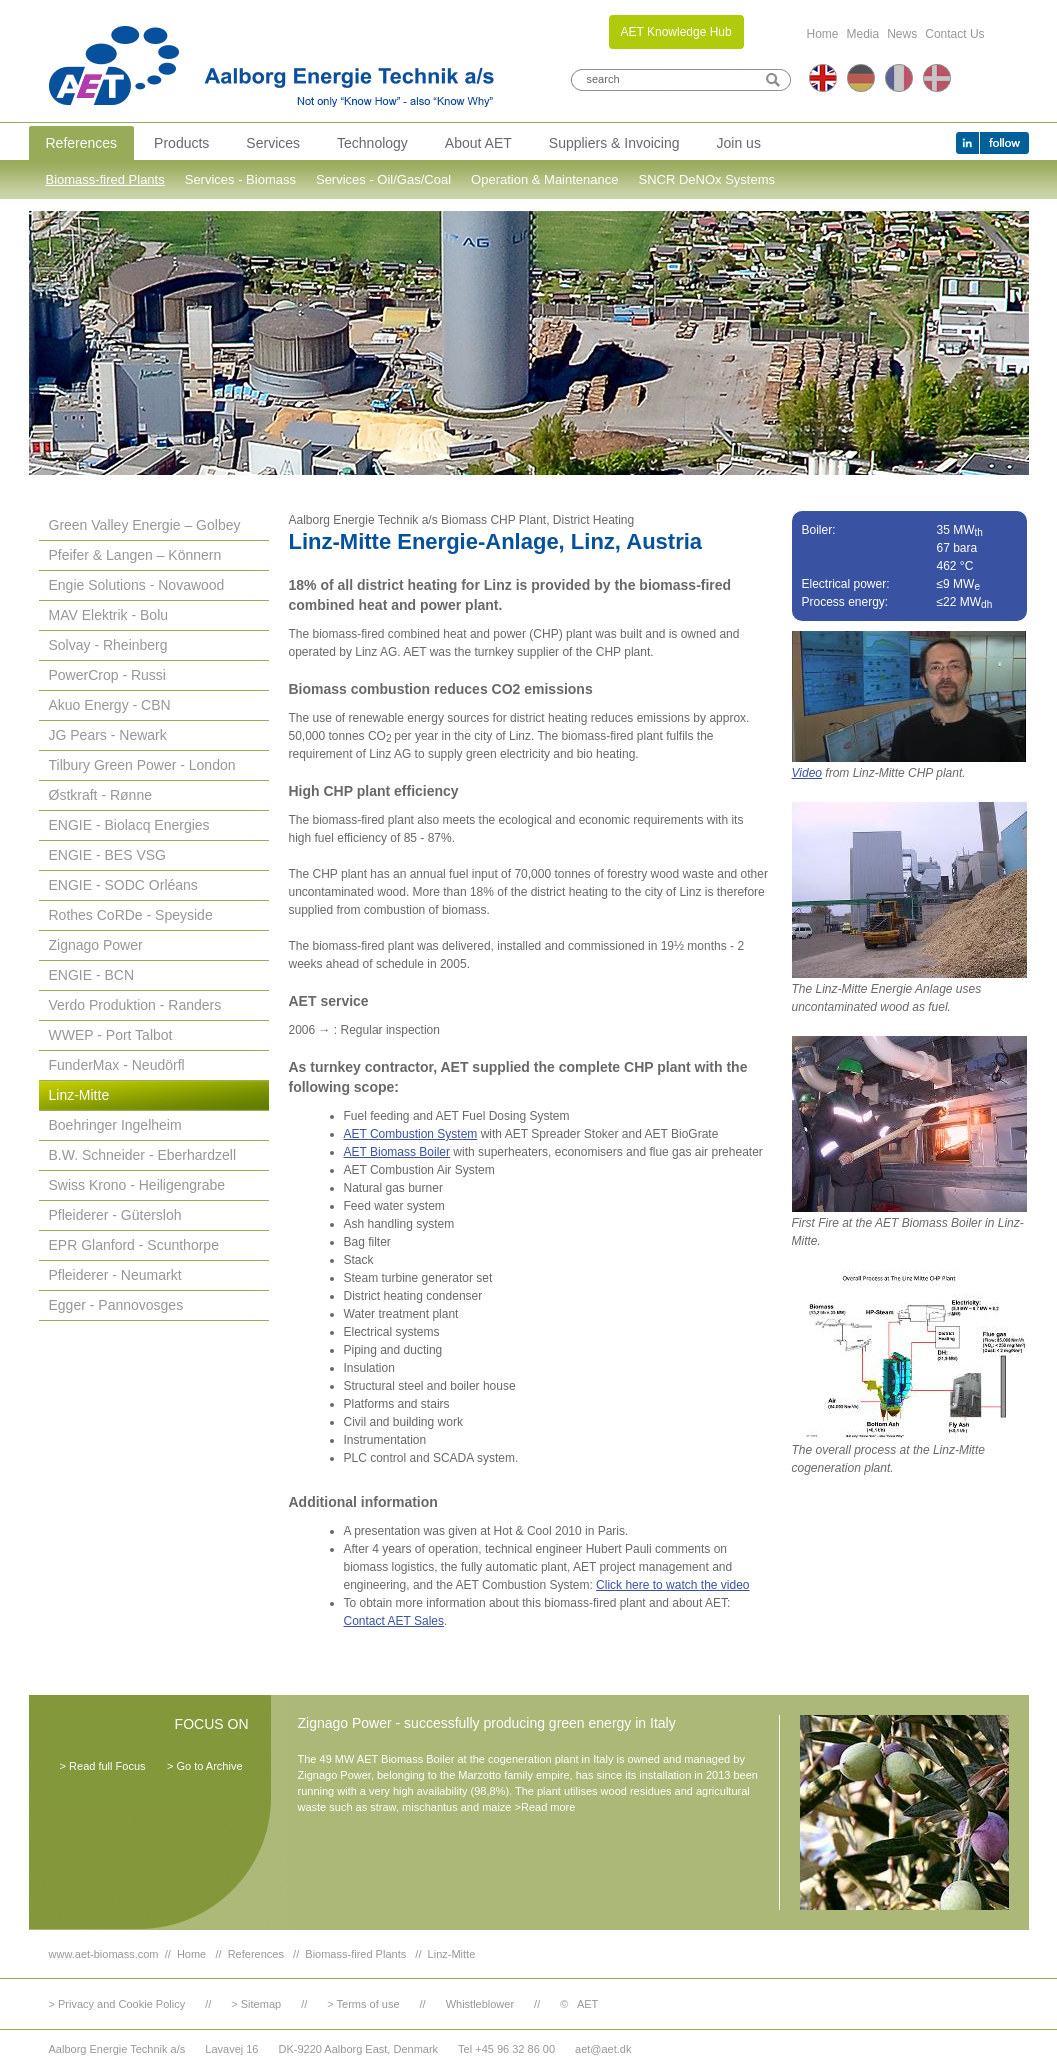 This screenshot has width=1057, height=2068. What do you see at coordinates (117, 2004) in the screenshot?
I see `> Privacy and Cookie Policy` at bounding box center [117, 2004].